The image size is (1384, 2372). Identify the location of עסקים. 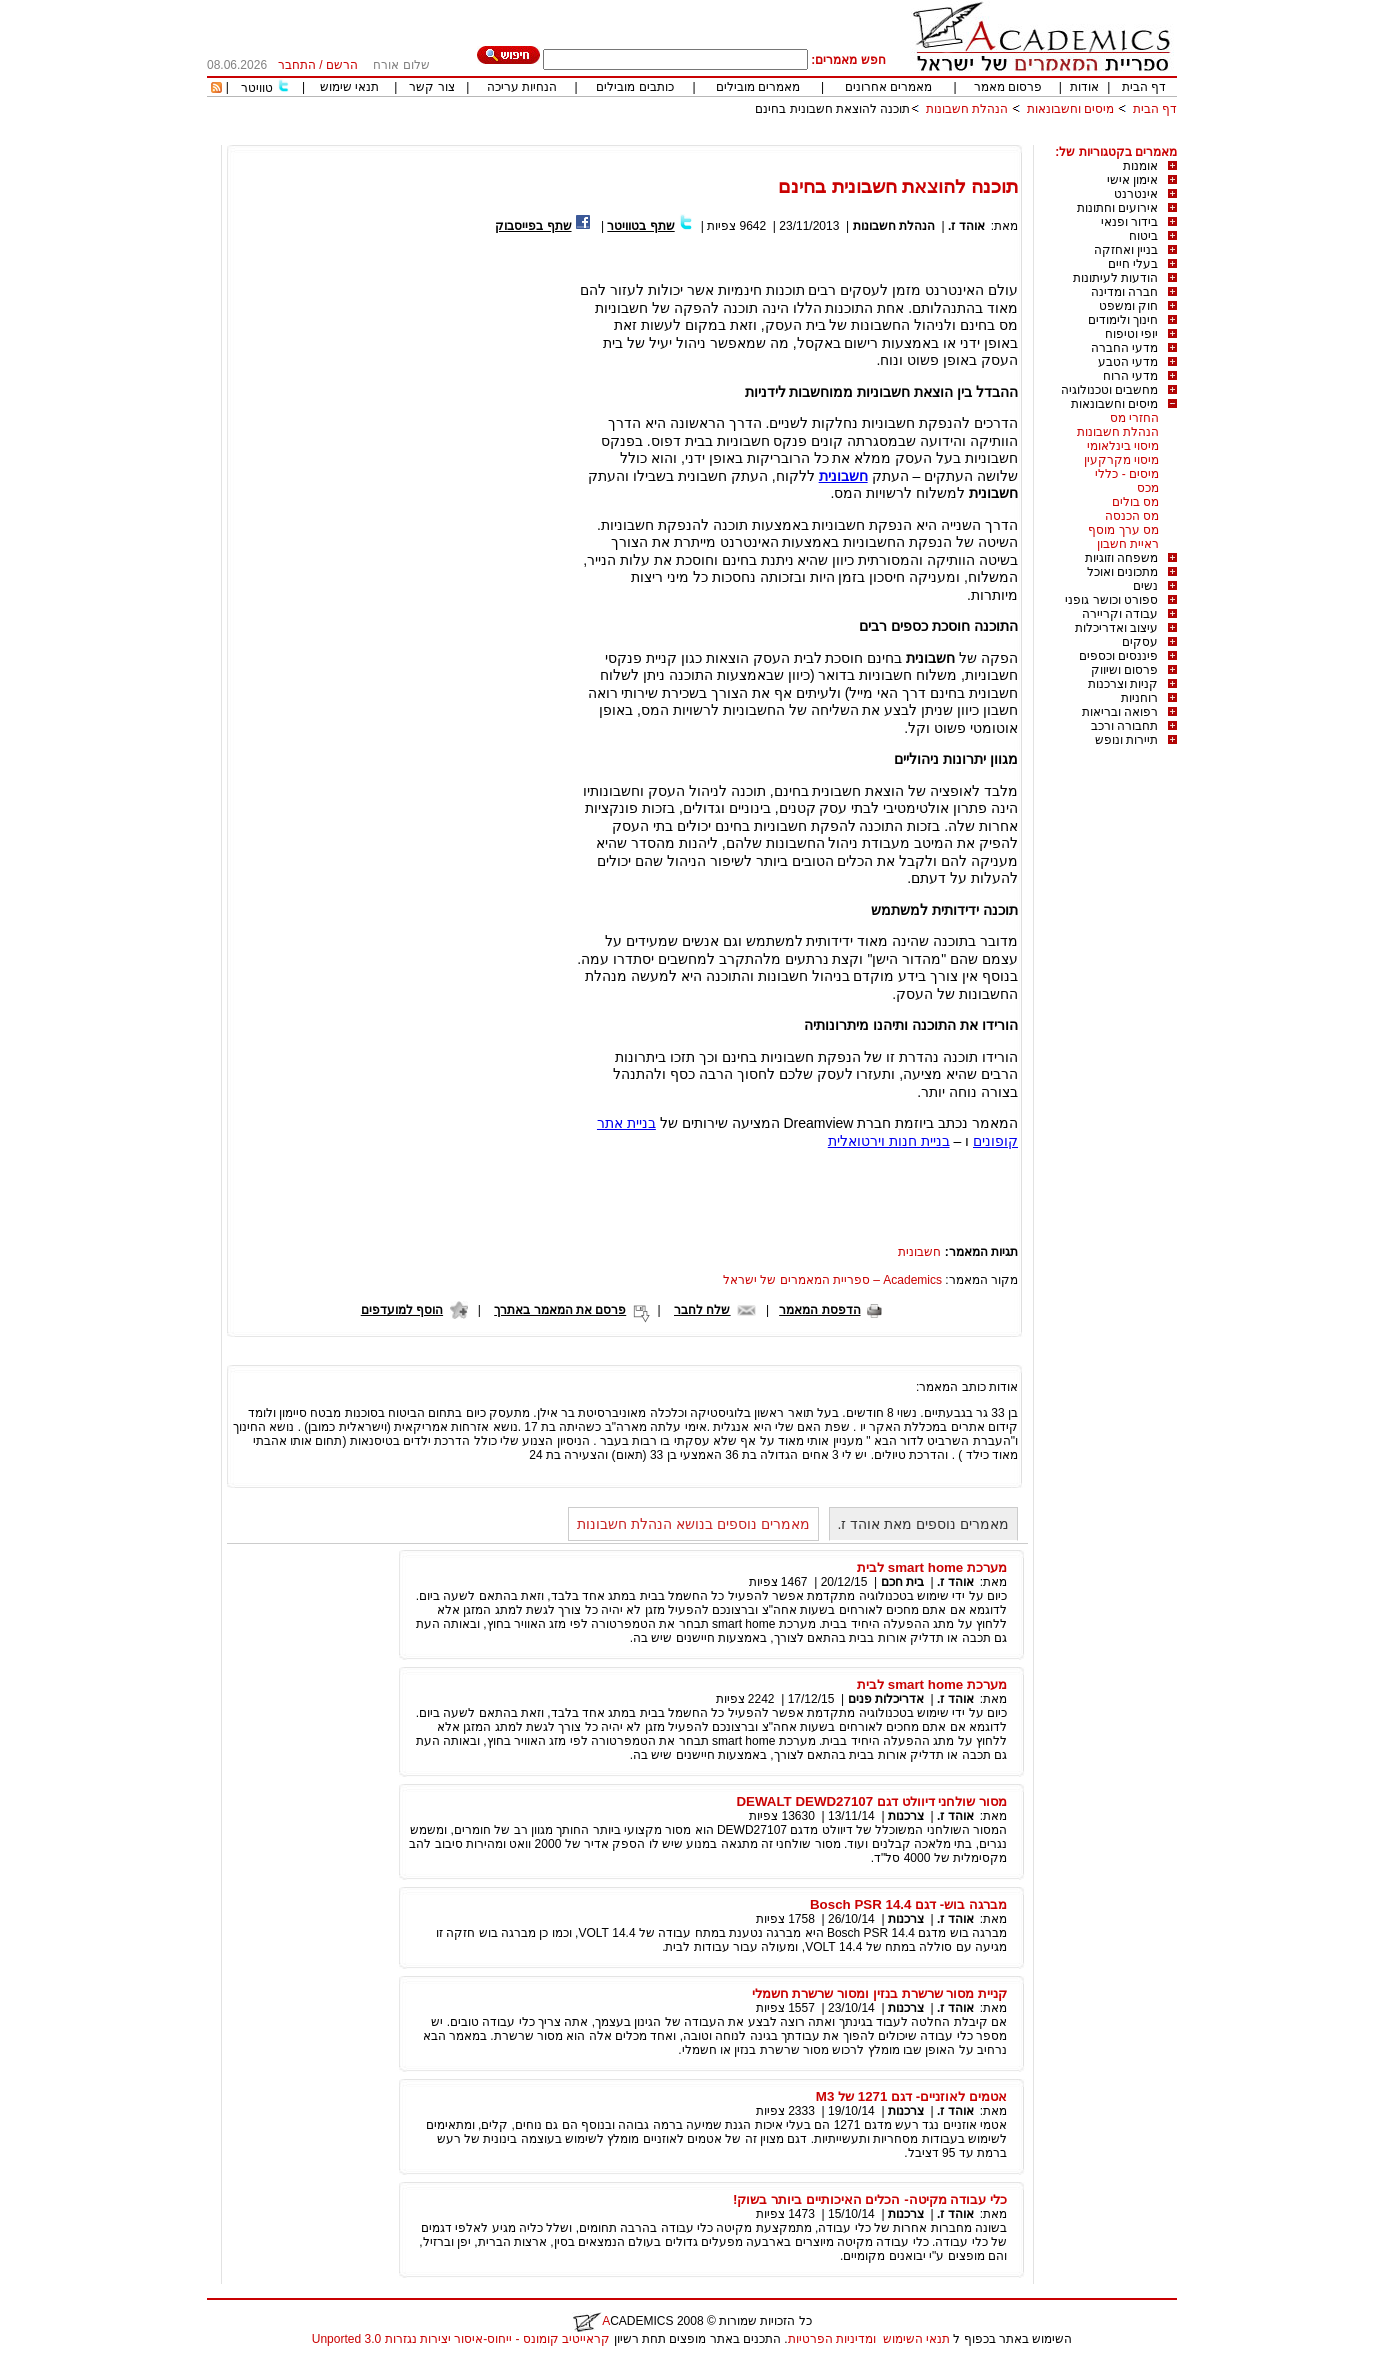
(1140, 642).